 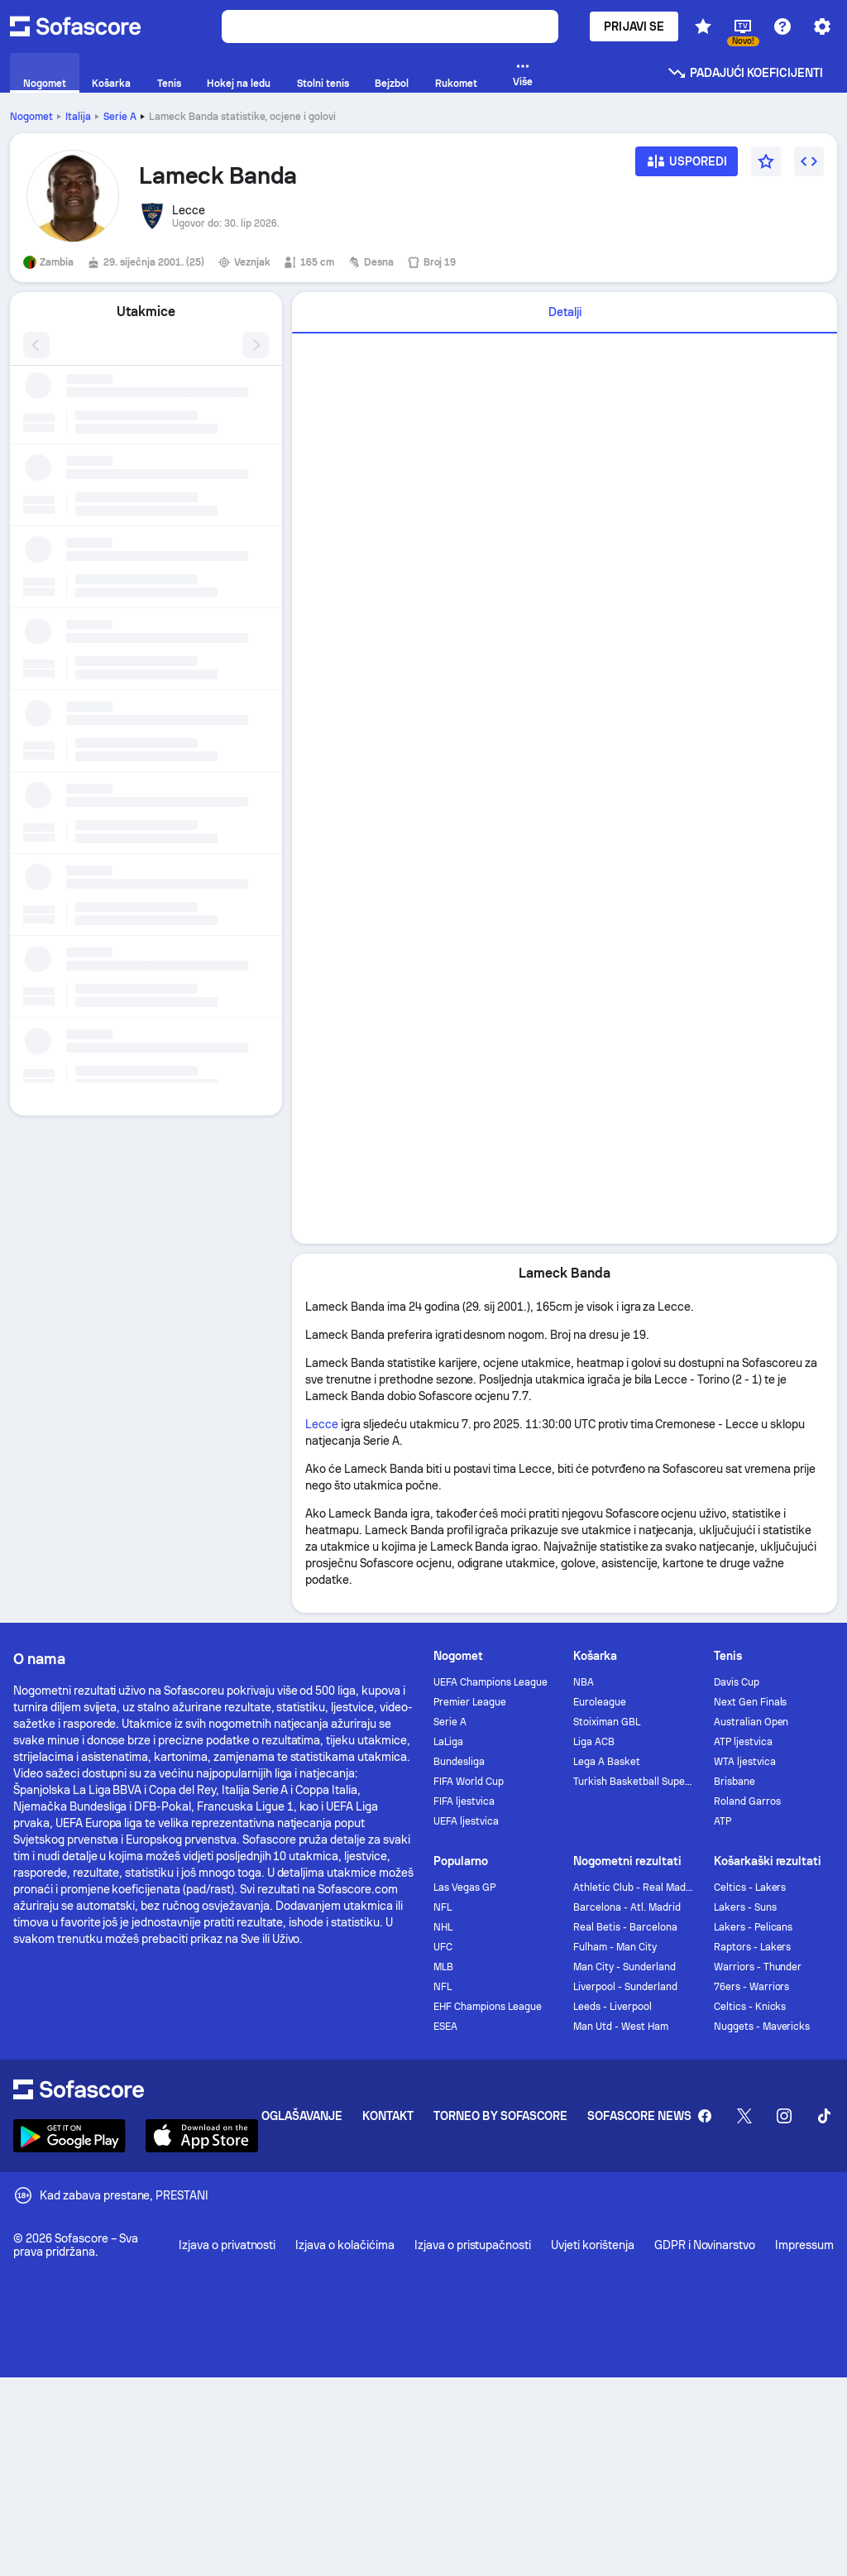 I want to click on [Umetni widget], so click(x=809, y=161).